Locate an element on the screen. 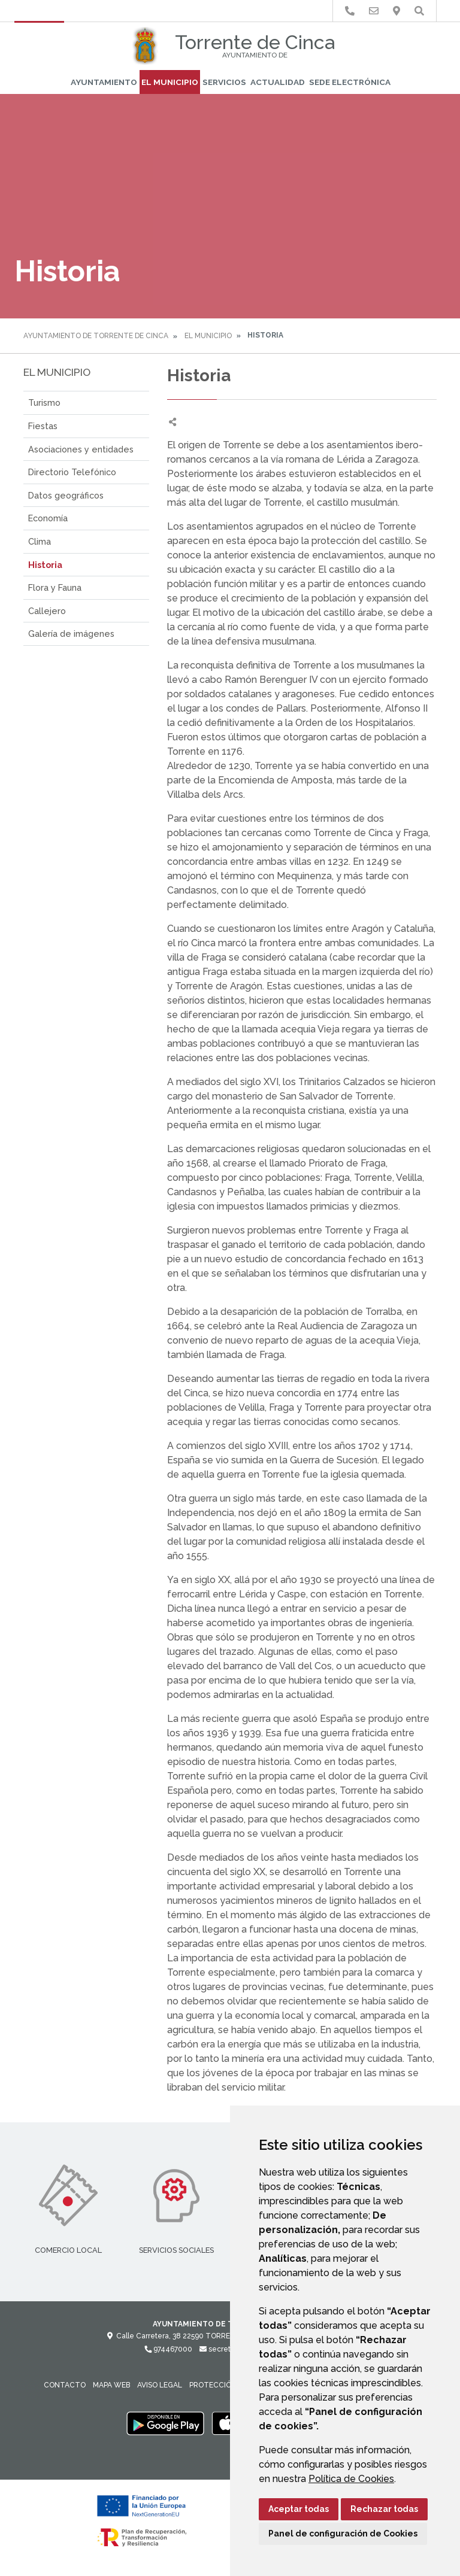 The width and height of the screenshot is (460, 2576). Actualidad is located at coordinates (277, 82).